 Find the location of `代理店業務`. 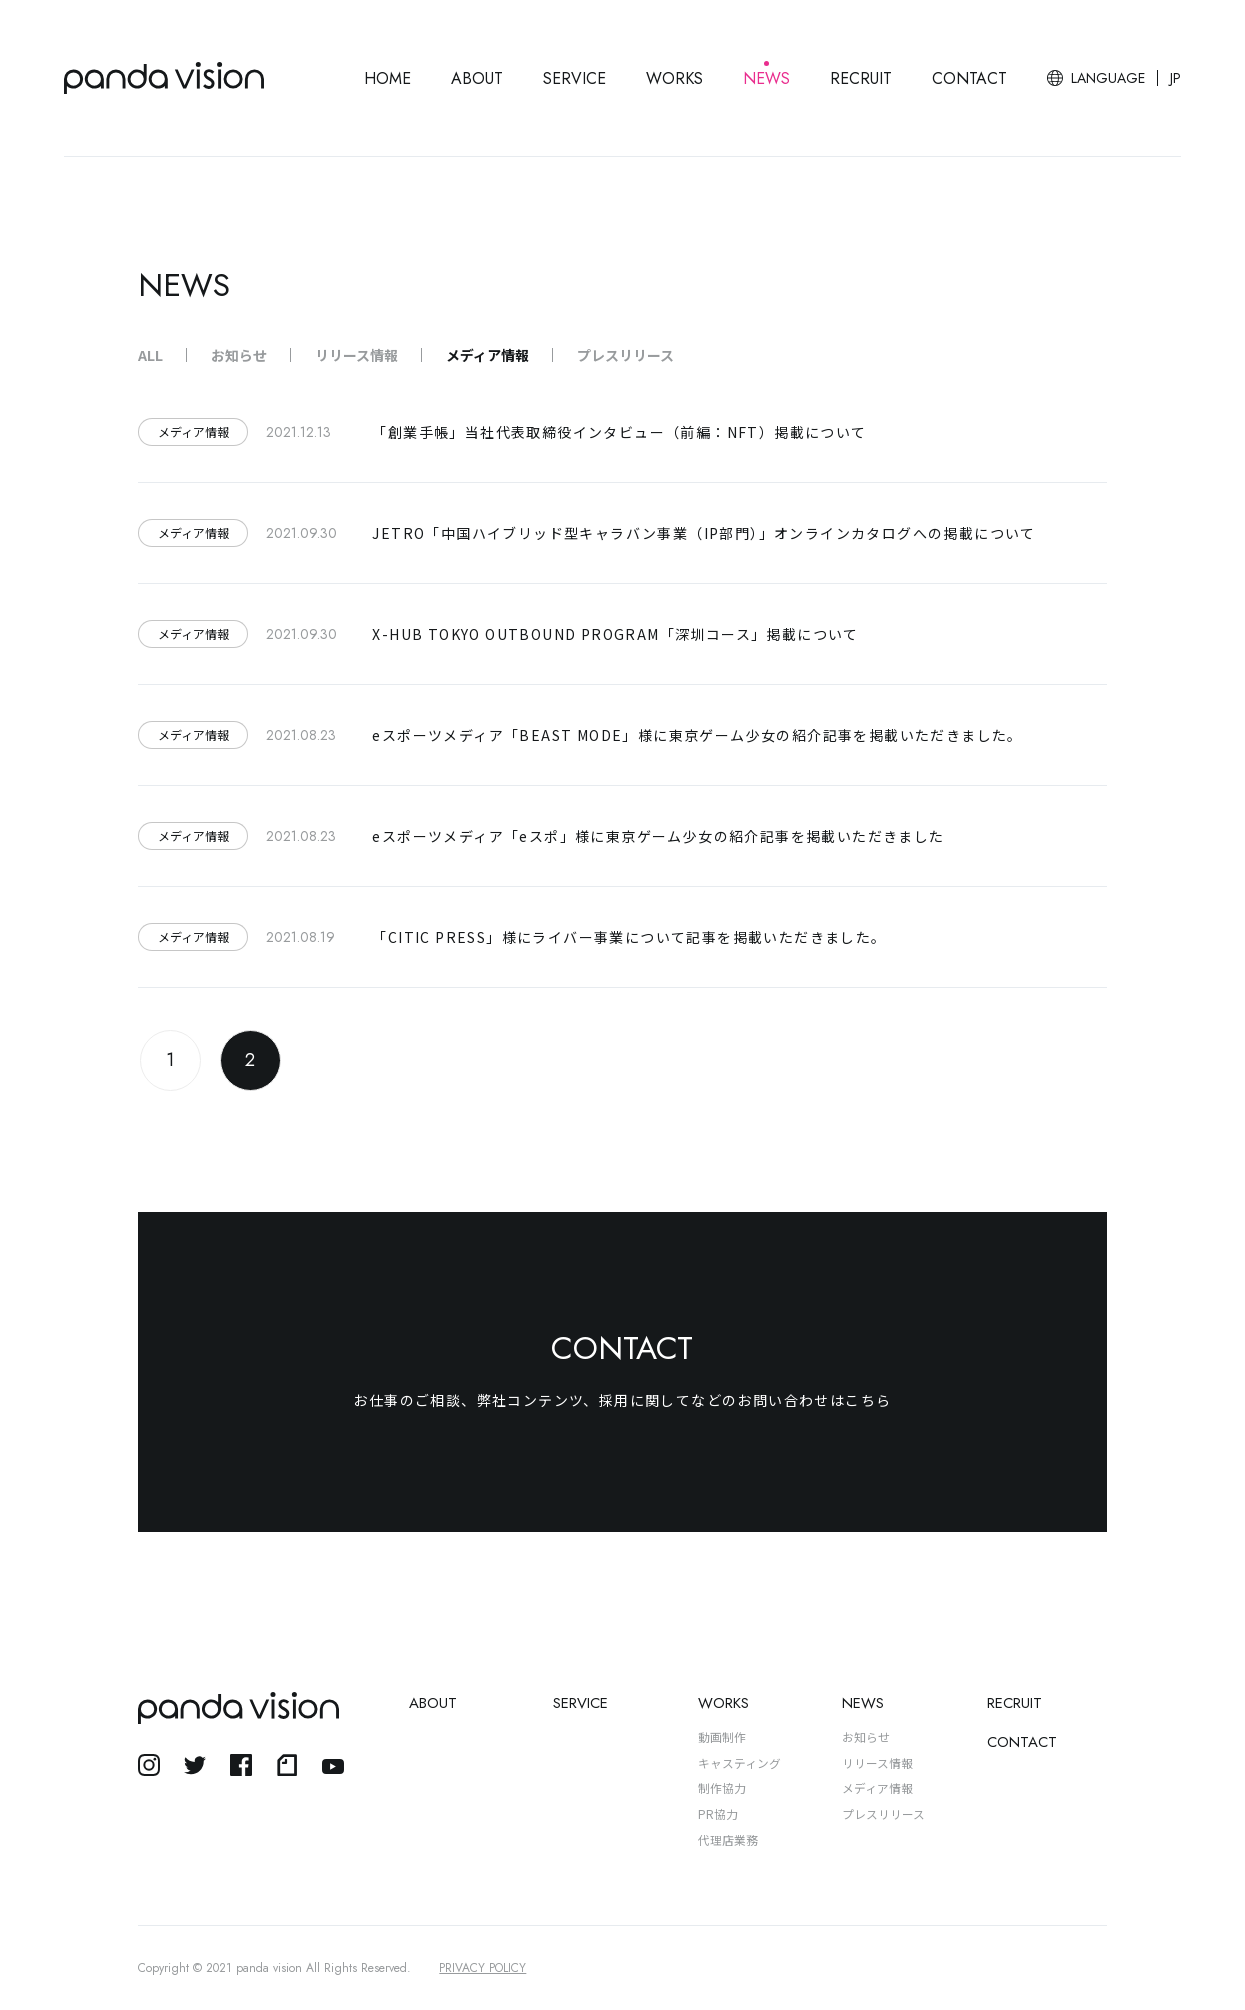

代理店業務 is located at coordinates (728, 1839).